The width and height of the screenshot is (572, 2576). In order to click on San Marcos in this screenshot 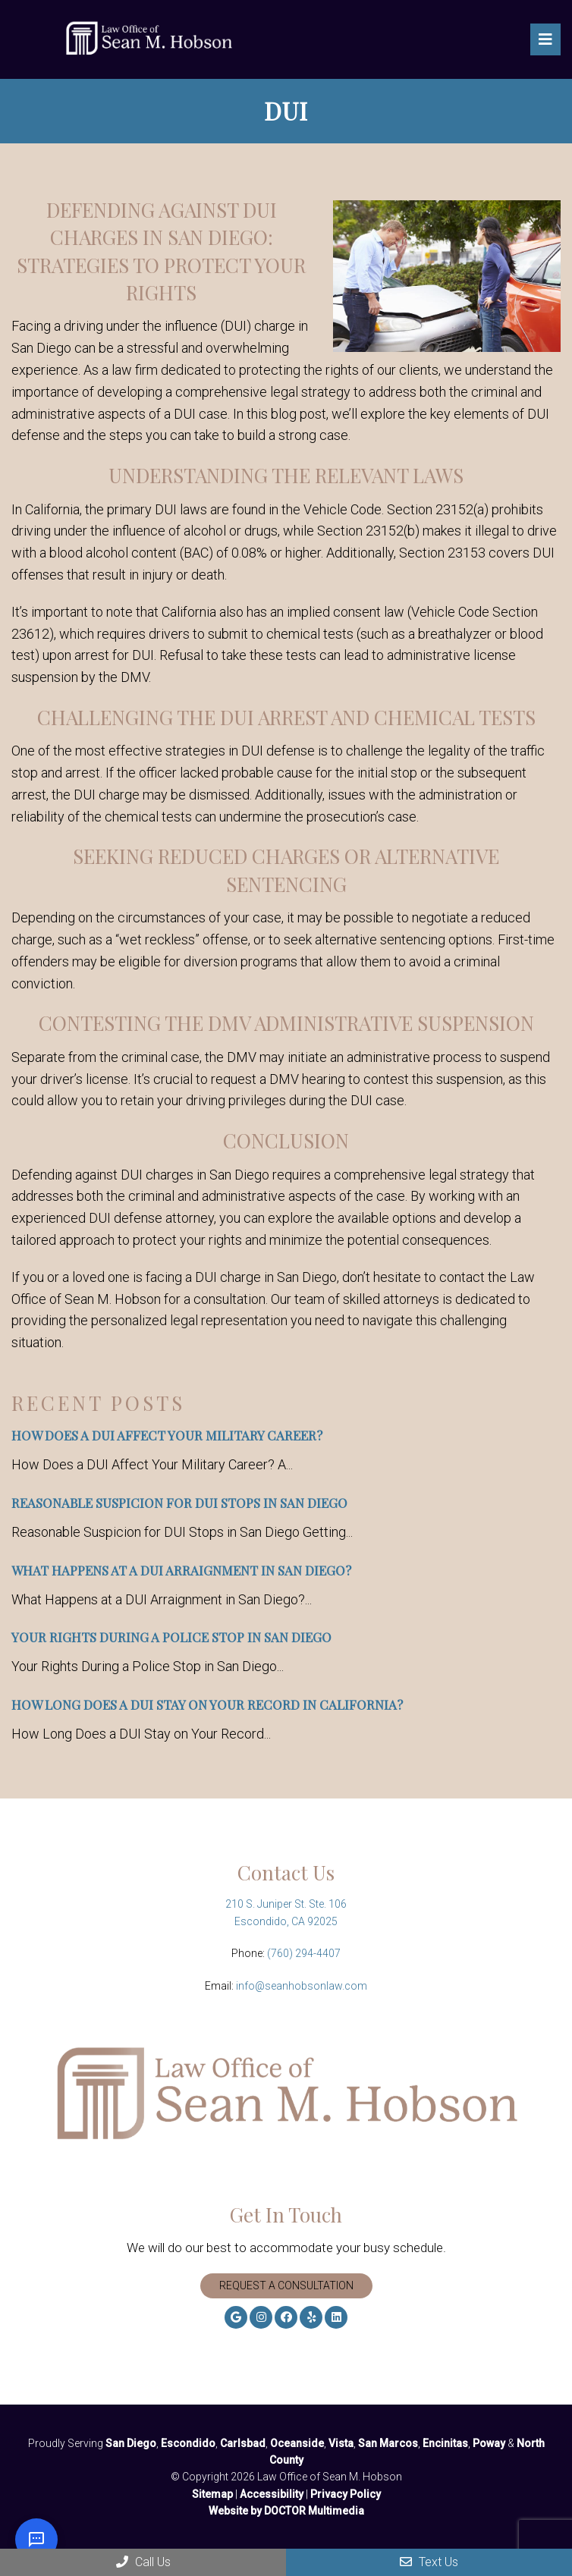, I will do `click(388, 2443)`.